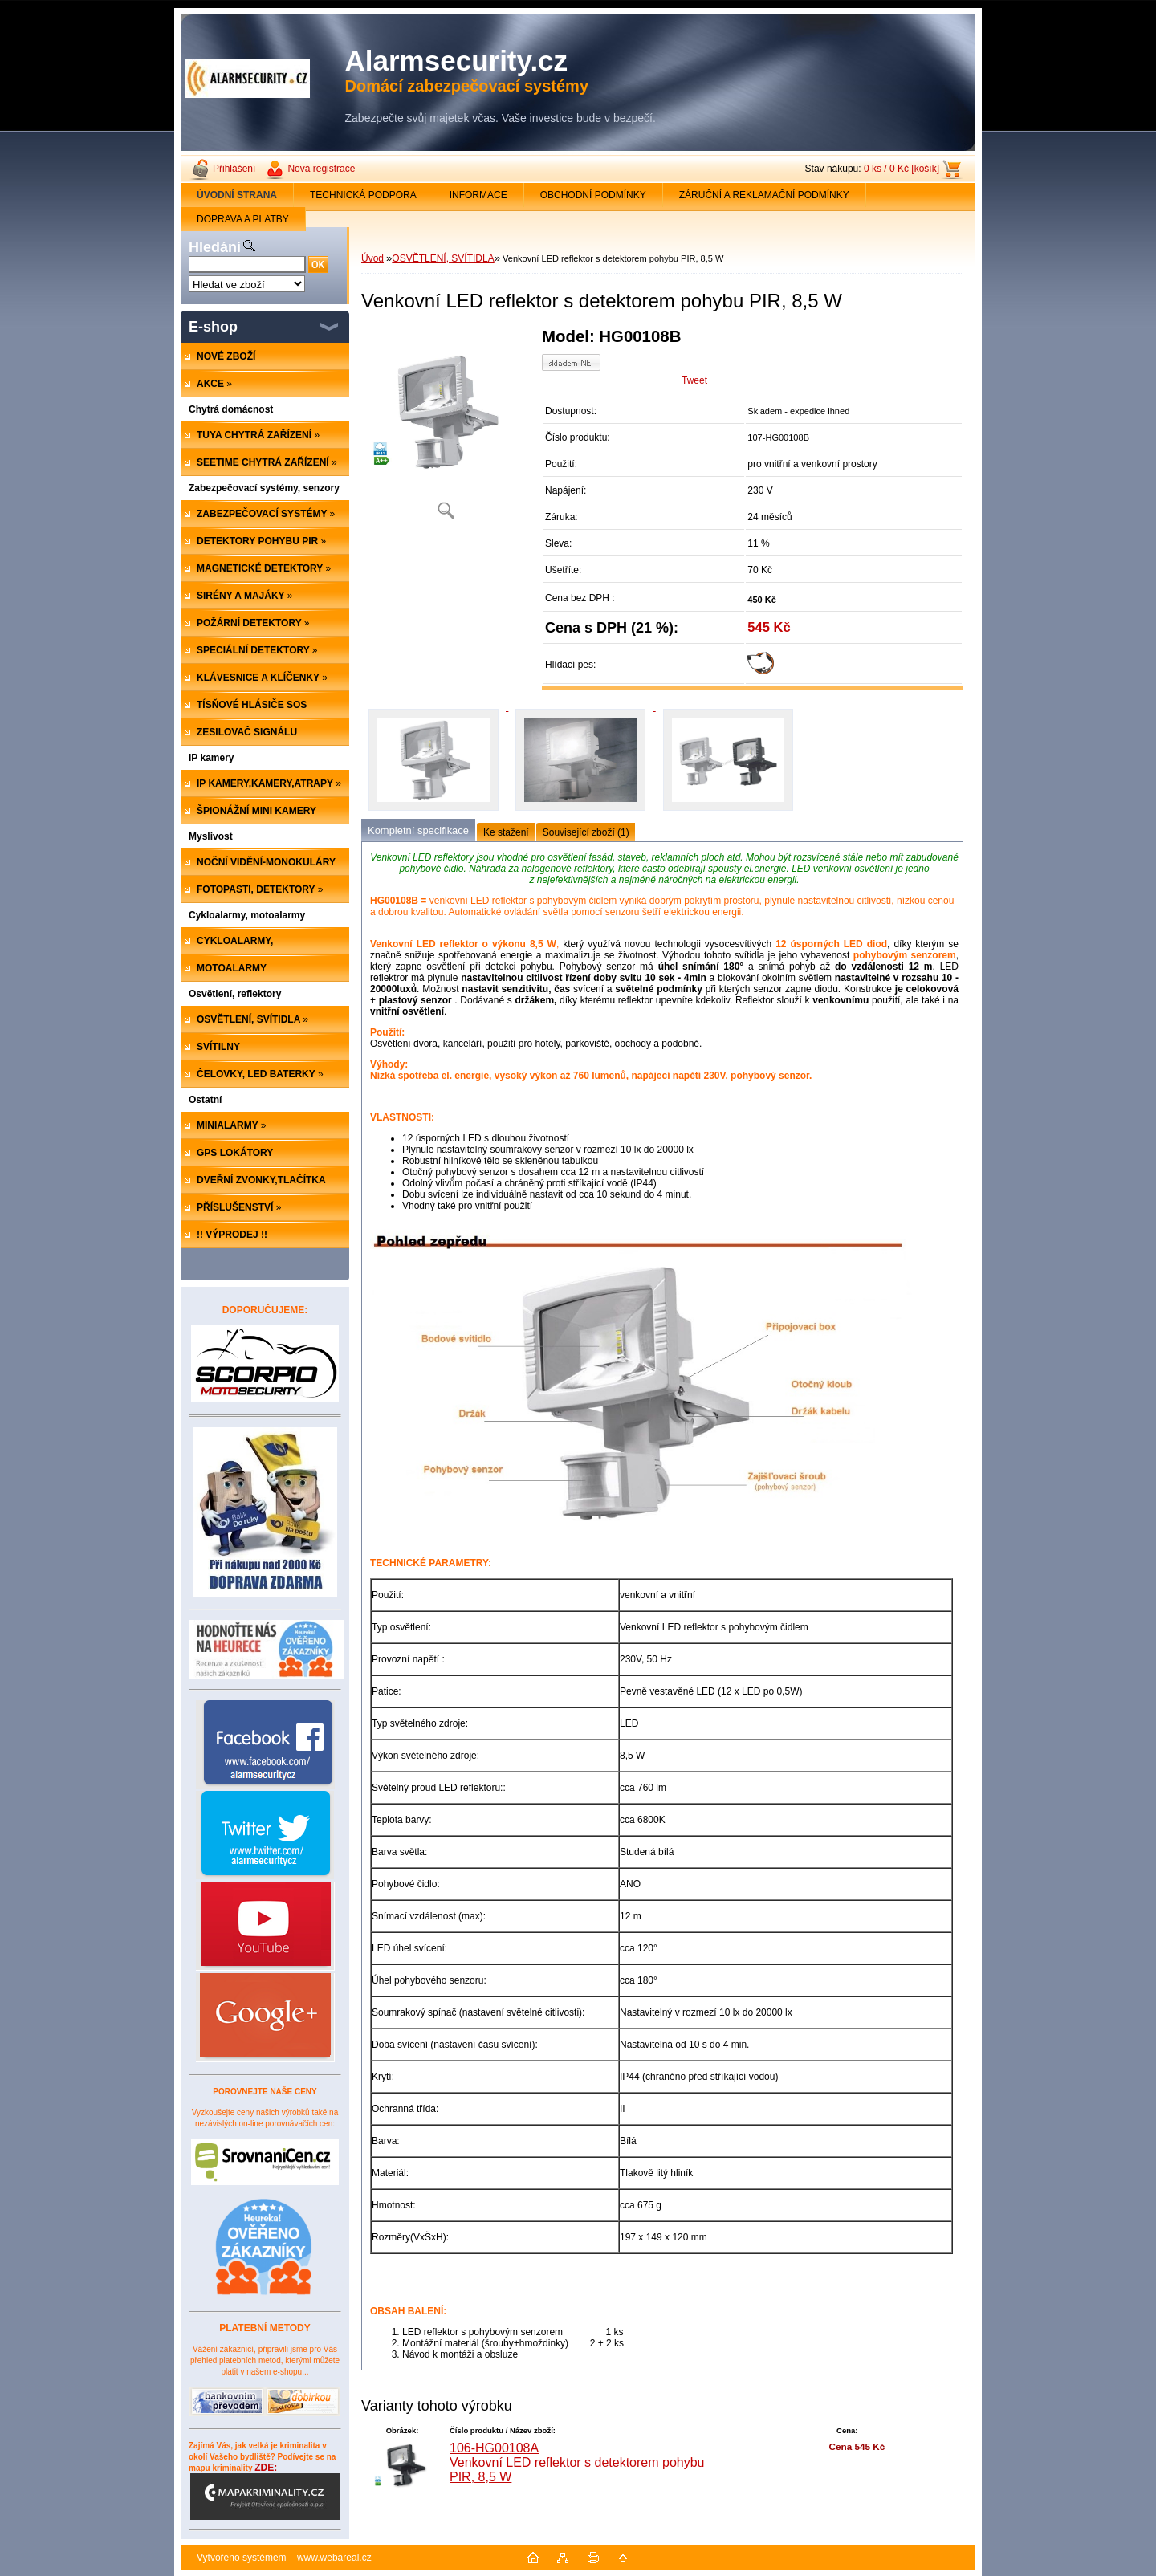  I want to click on Nová registrace, so click(321, 168).